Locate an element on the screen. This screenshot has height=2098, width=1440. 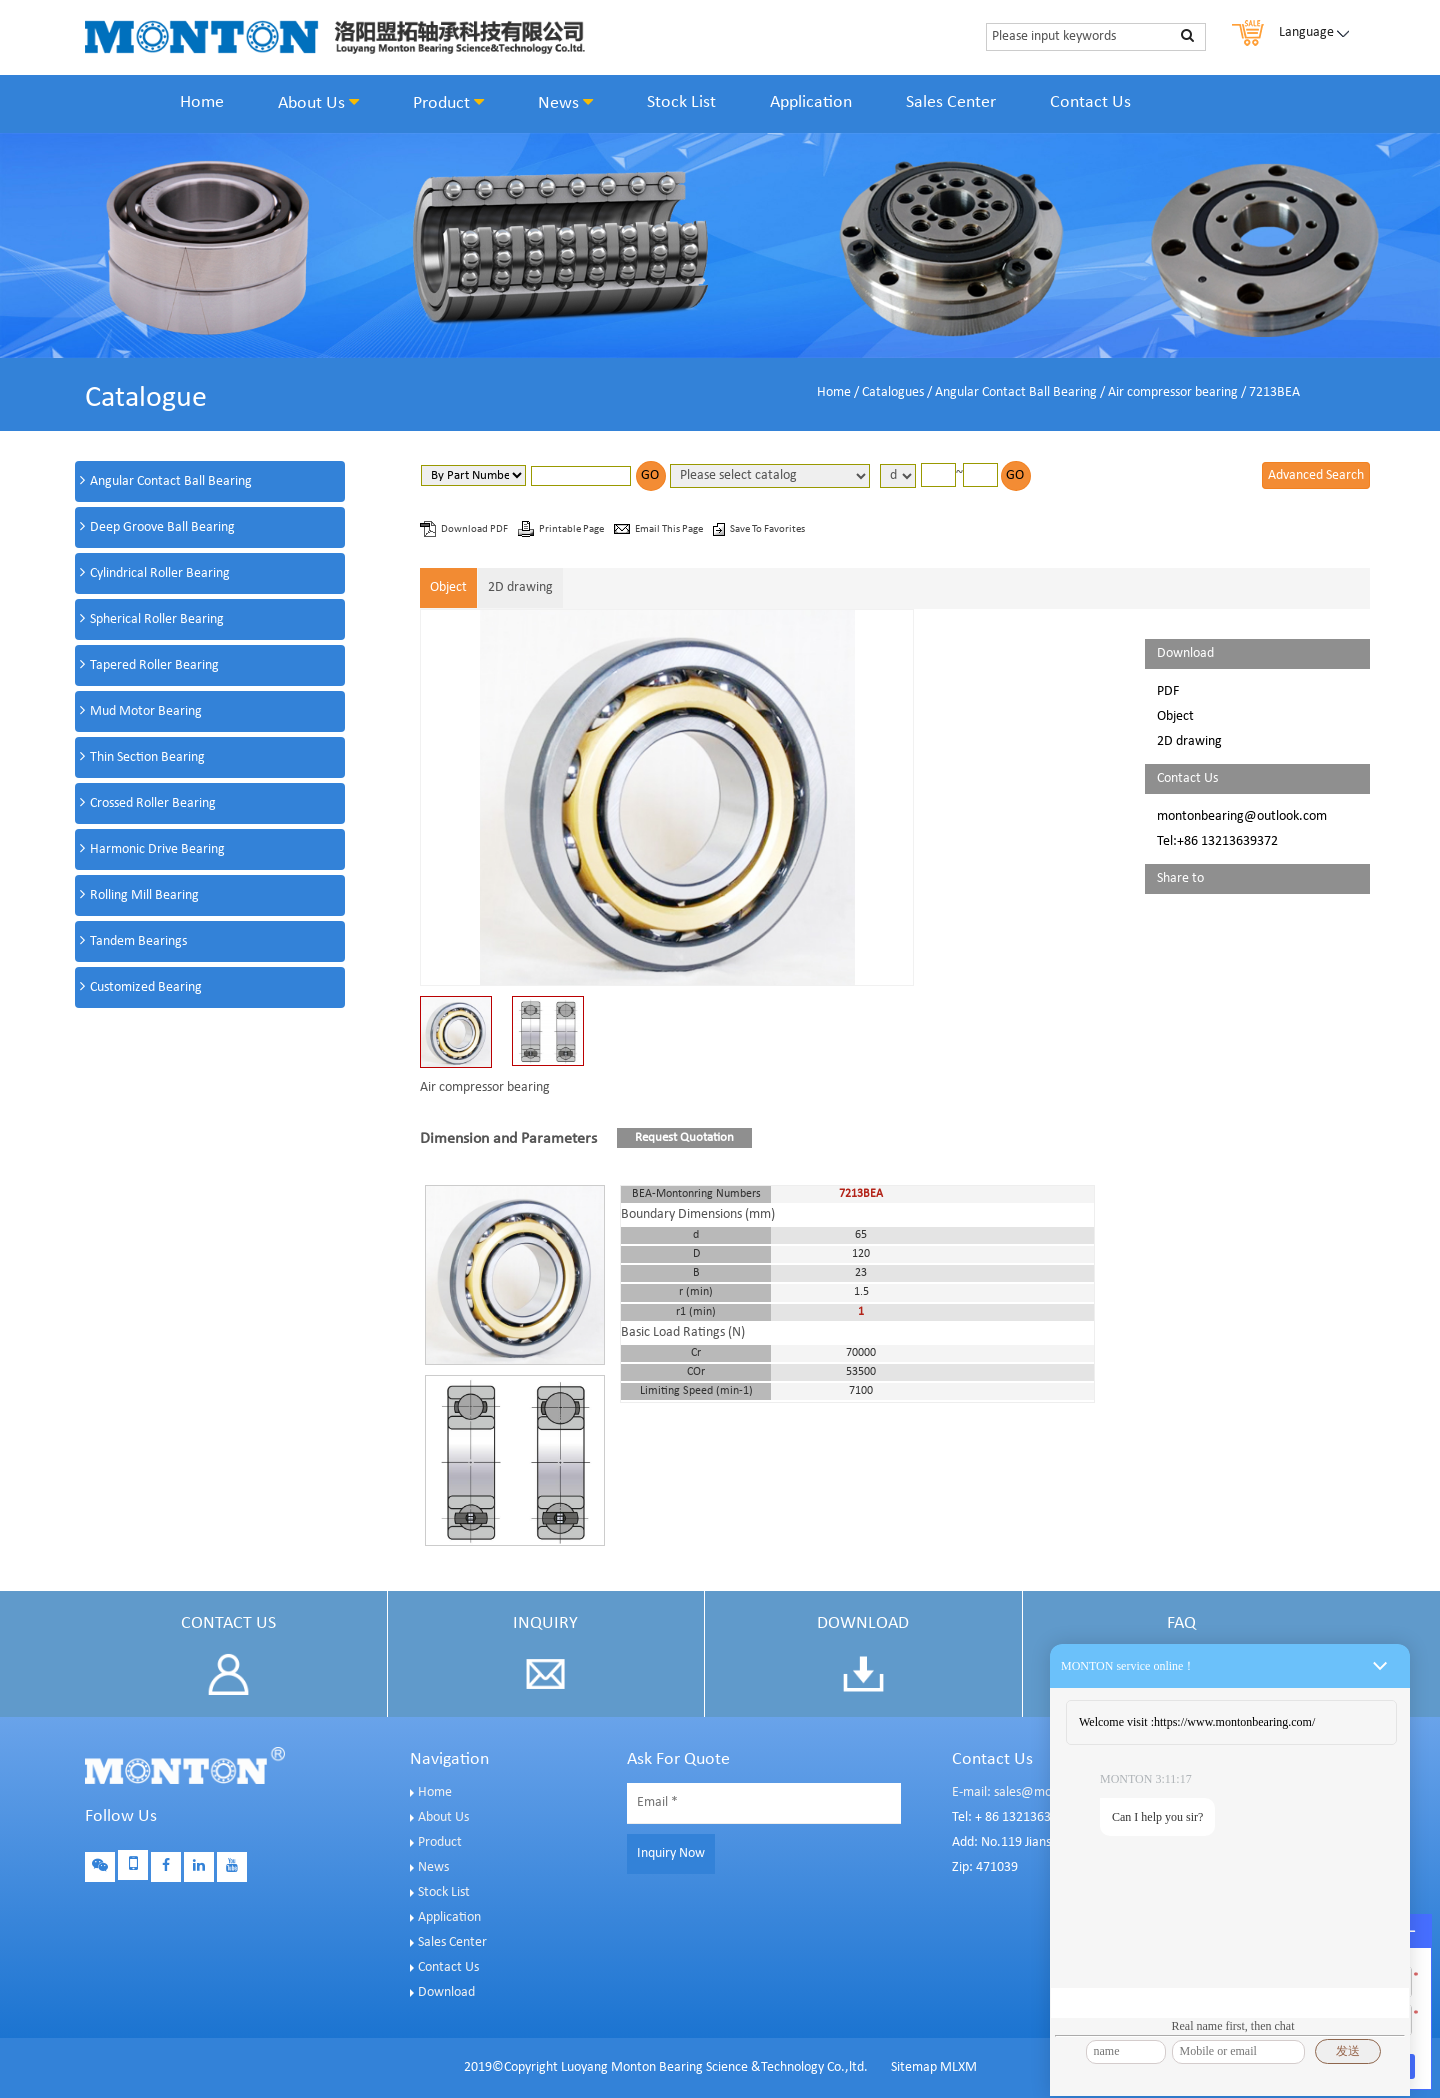
Spherical Roller Bearing is located at coordinates (157, 619).